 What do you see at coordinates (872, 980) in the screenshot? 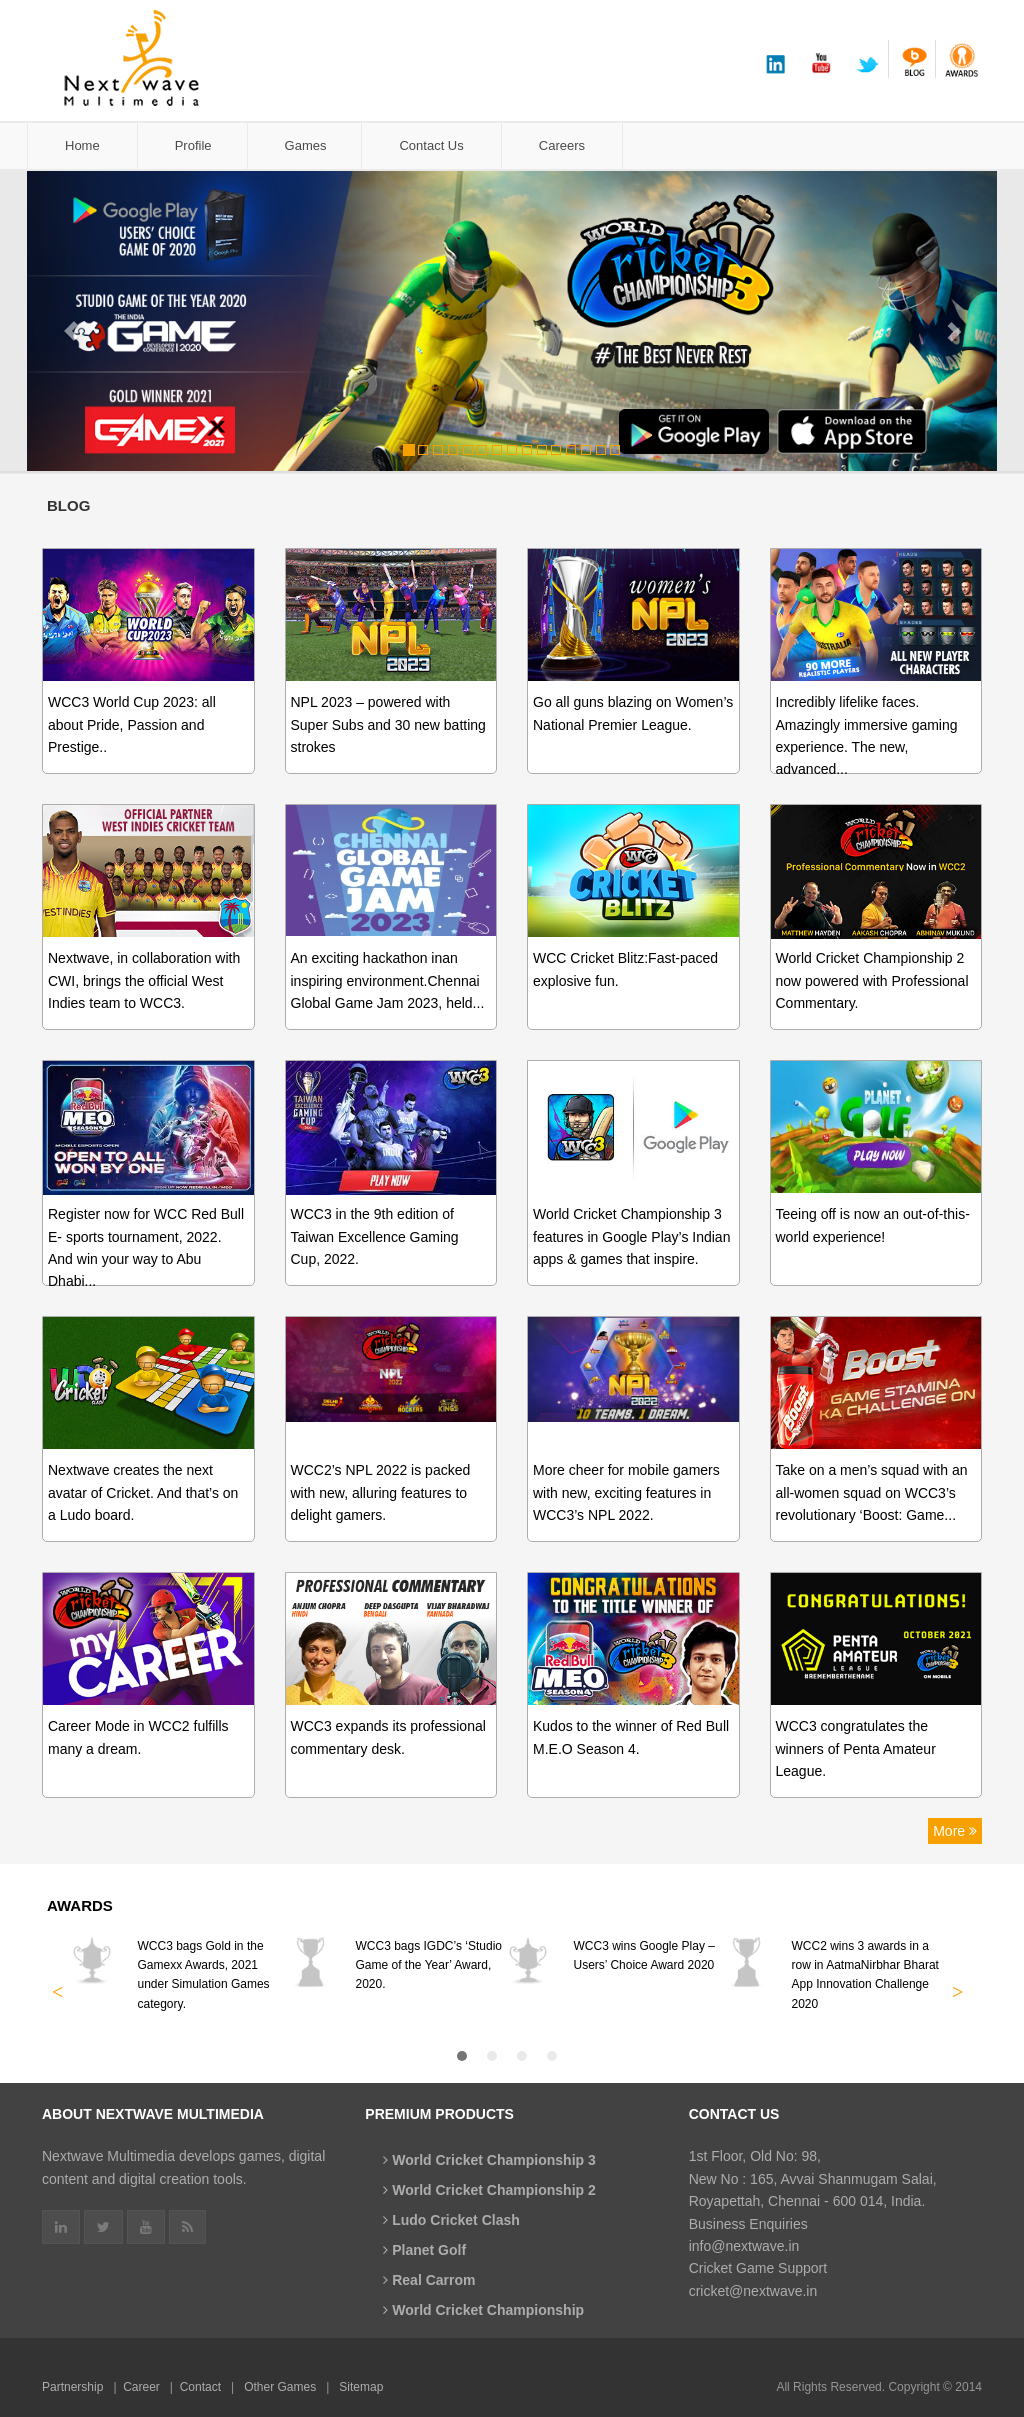
I see `World Cricket Championship 2 now powered with Professional Commentary.` at bounding box center [872, 980].